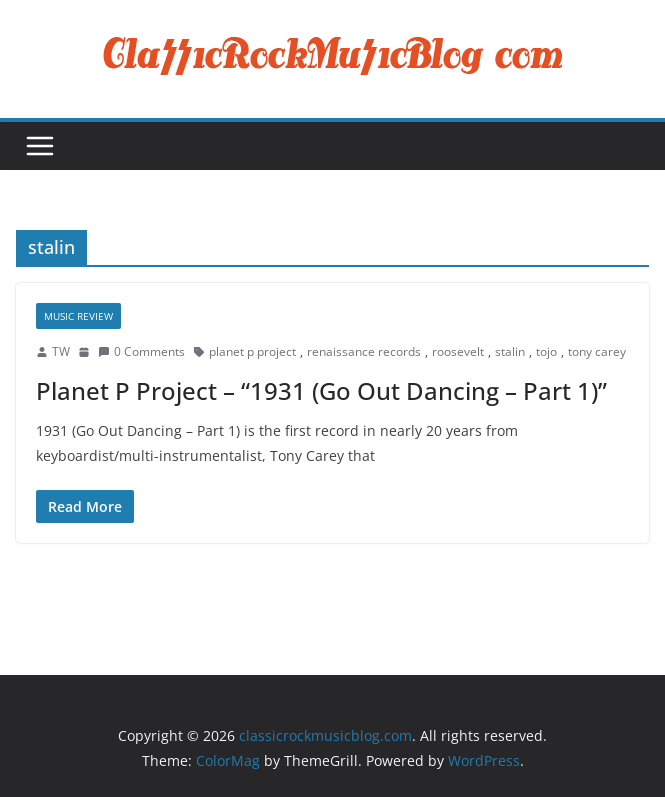 Image resolution: width=665 pixels, height=797 pixels. What do you see at coordinates (321, 390) in the screenshot?
I see `Planet P Project – “1931 (Go Out Dancing – Part 1)”` at bounding box center [321, 390].